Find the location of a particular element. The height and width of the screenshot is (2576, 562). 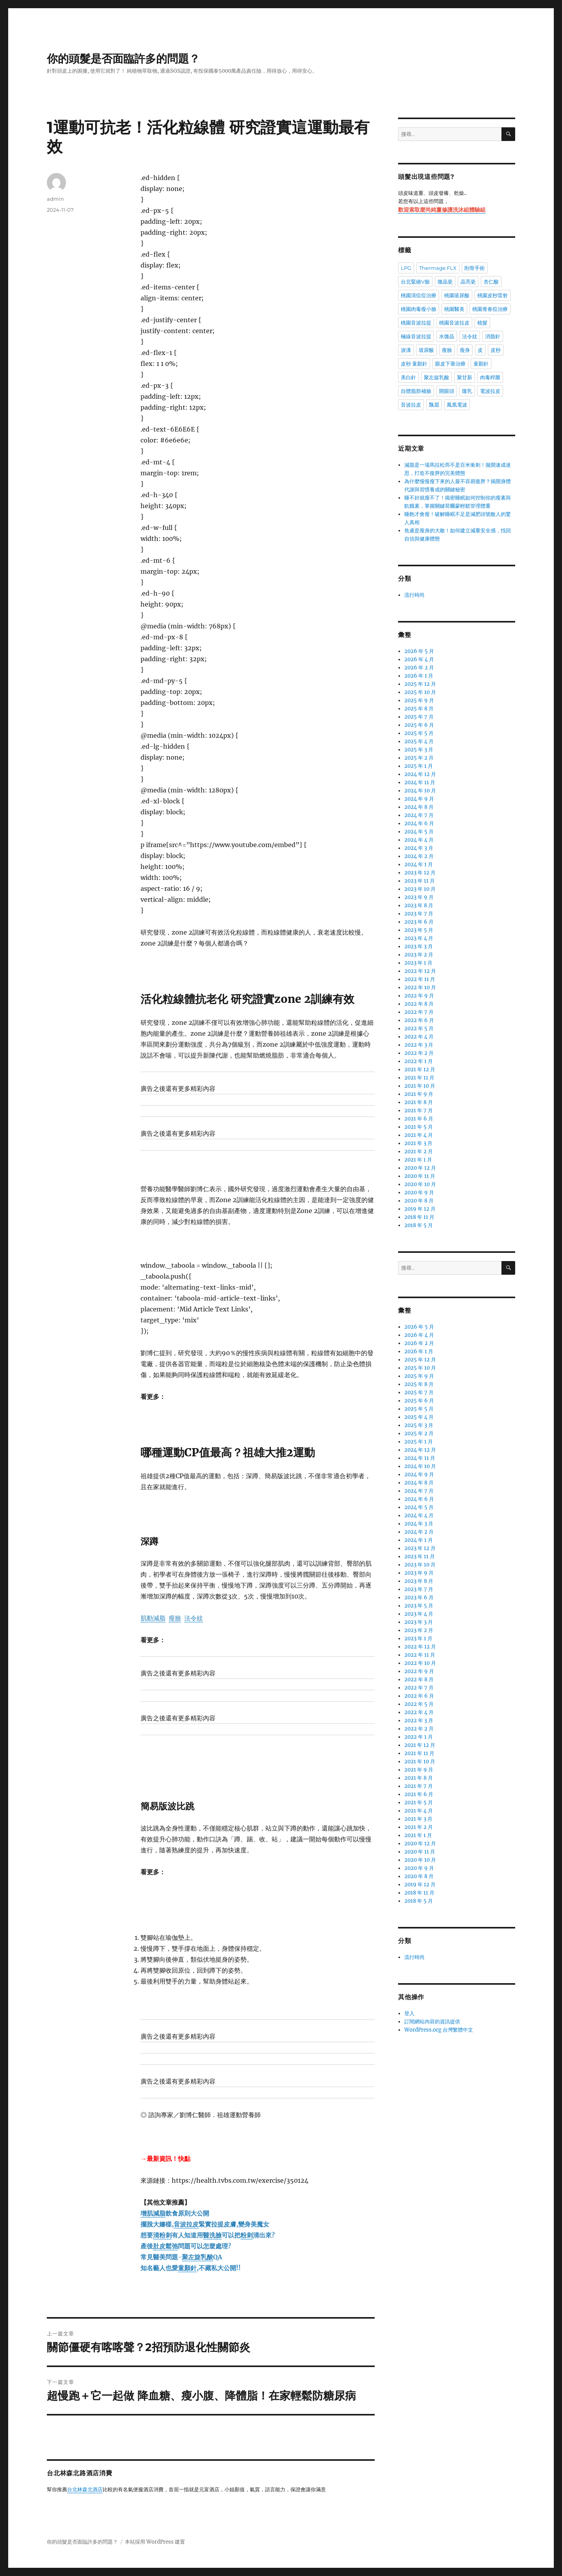

台北林森北酒店 is located at coordinates (85, 2490).